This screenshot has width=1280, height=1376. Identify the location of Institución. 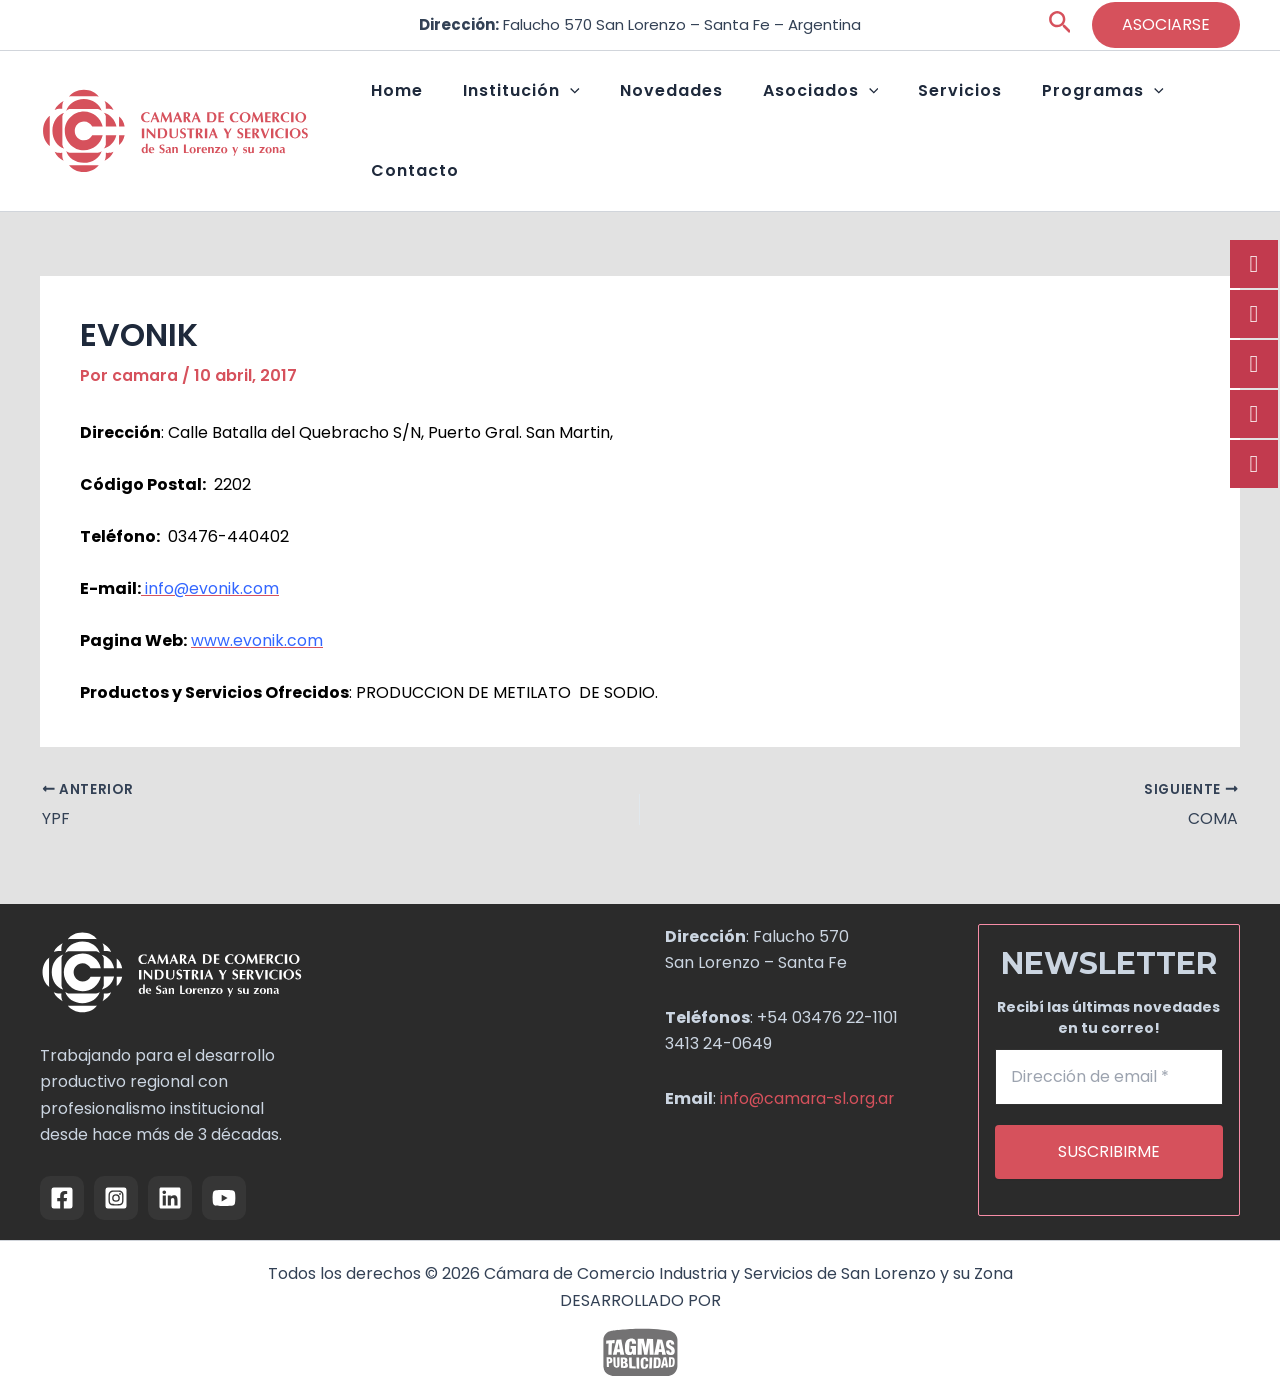
(559, 110).